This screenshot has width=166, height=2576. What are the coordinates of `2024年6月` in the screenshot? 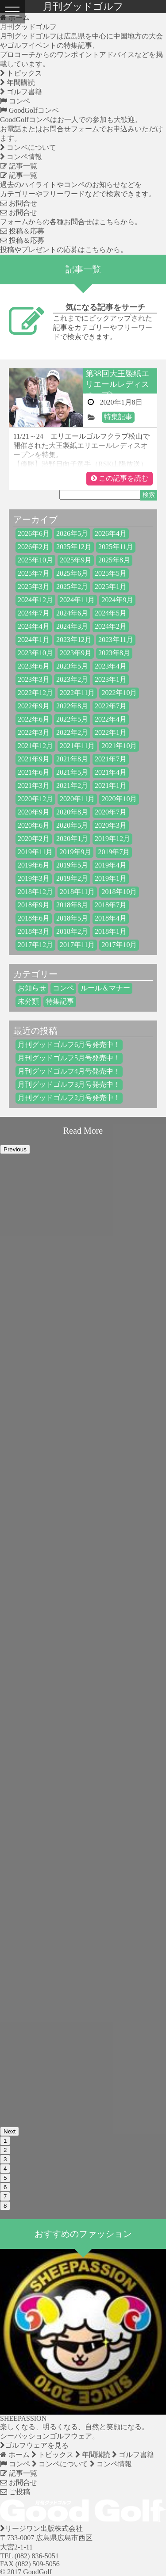 It's located at (72, 613).